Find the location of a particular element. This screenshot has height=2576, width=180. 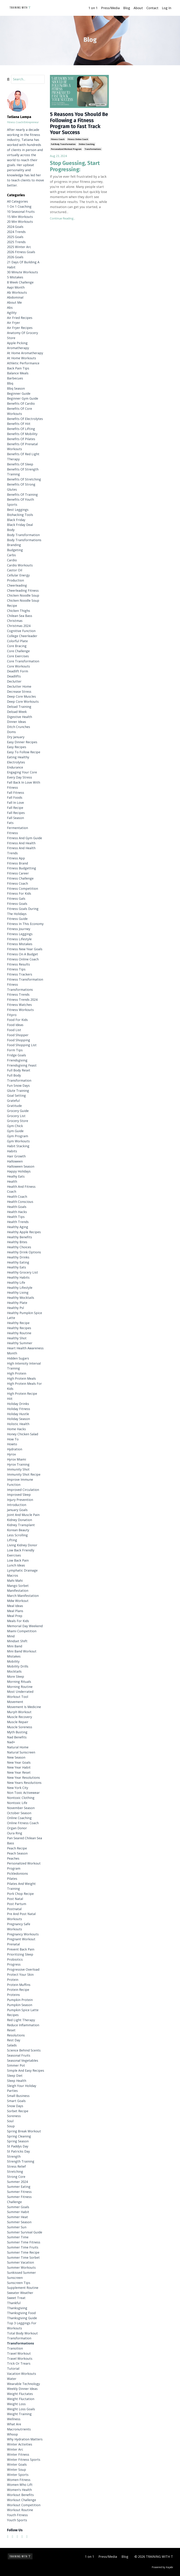

healthy lifestyle is located at coordinates (19, 1287).